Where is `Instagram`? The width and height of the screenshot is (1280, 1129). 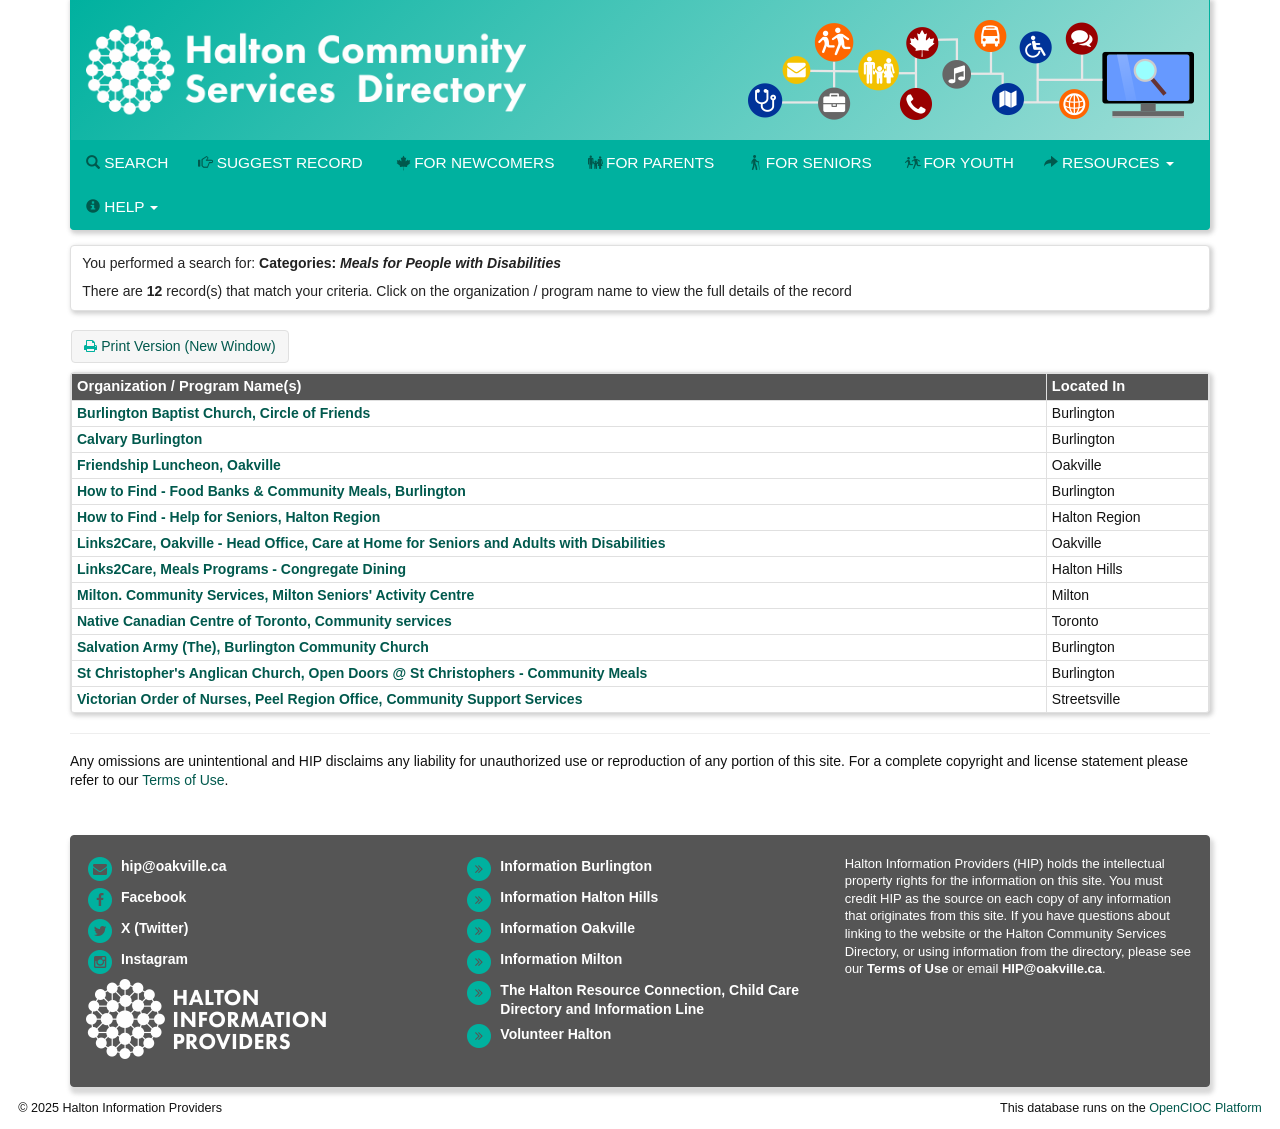 Instagram is located at coordinates (154, 959).